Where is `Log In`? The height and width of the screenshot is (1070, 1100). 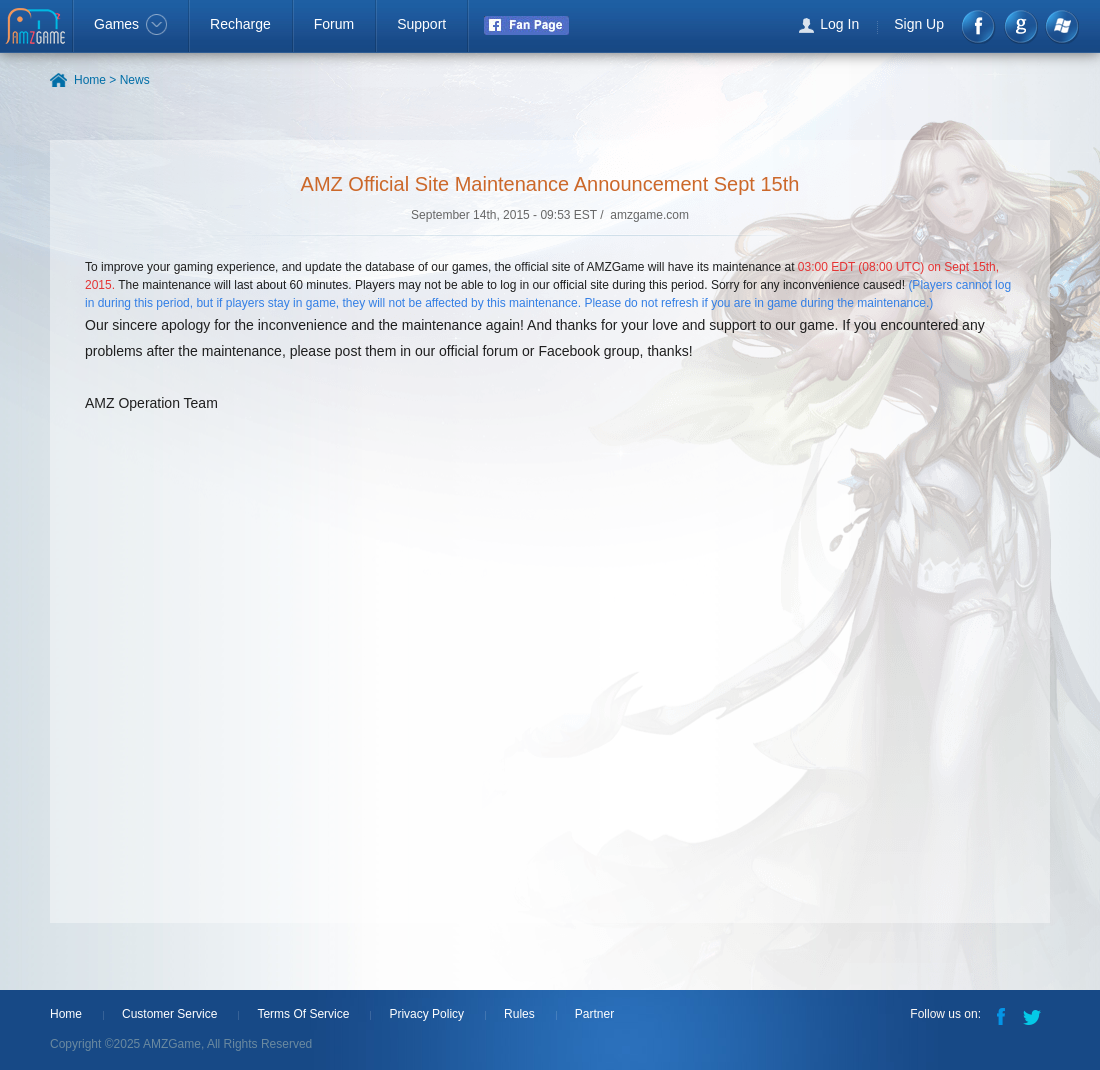 Log In is located at coordinates (839, 24).